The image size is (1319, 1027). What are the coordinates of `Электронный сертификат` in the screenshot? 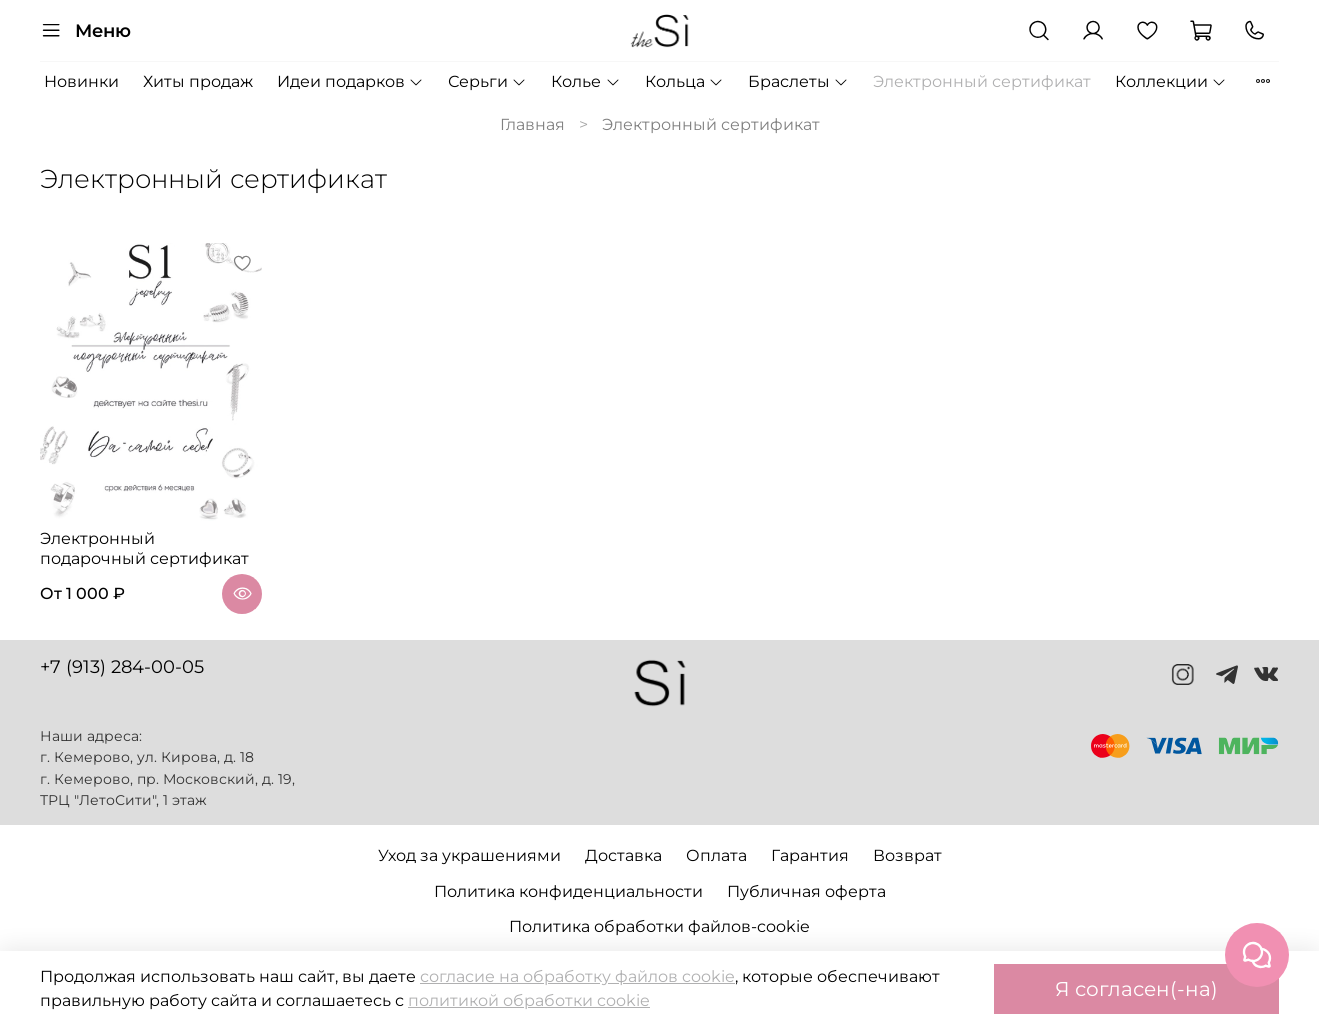 It's located at (982, 81).